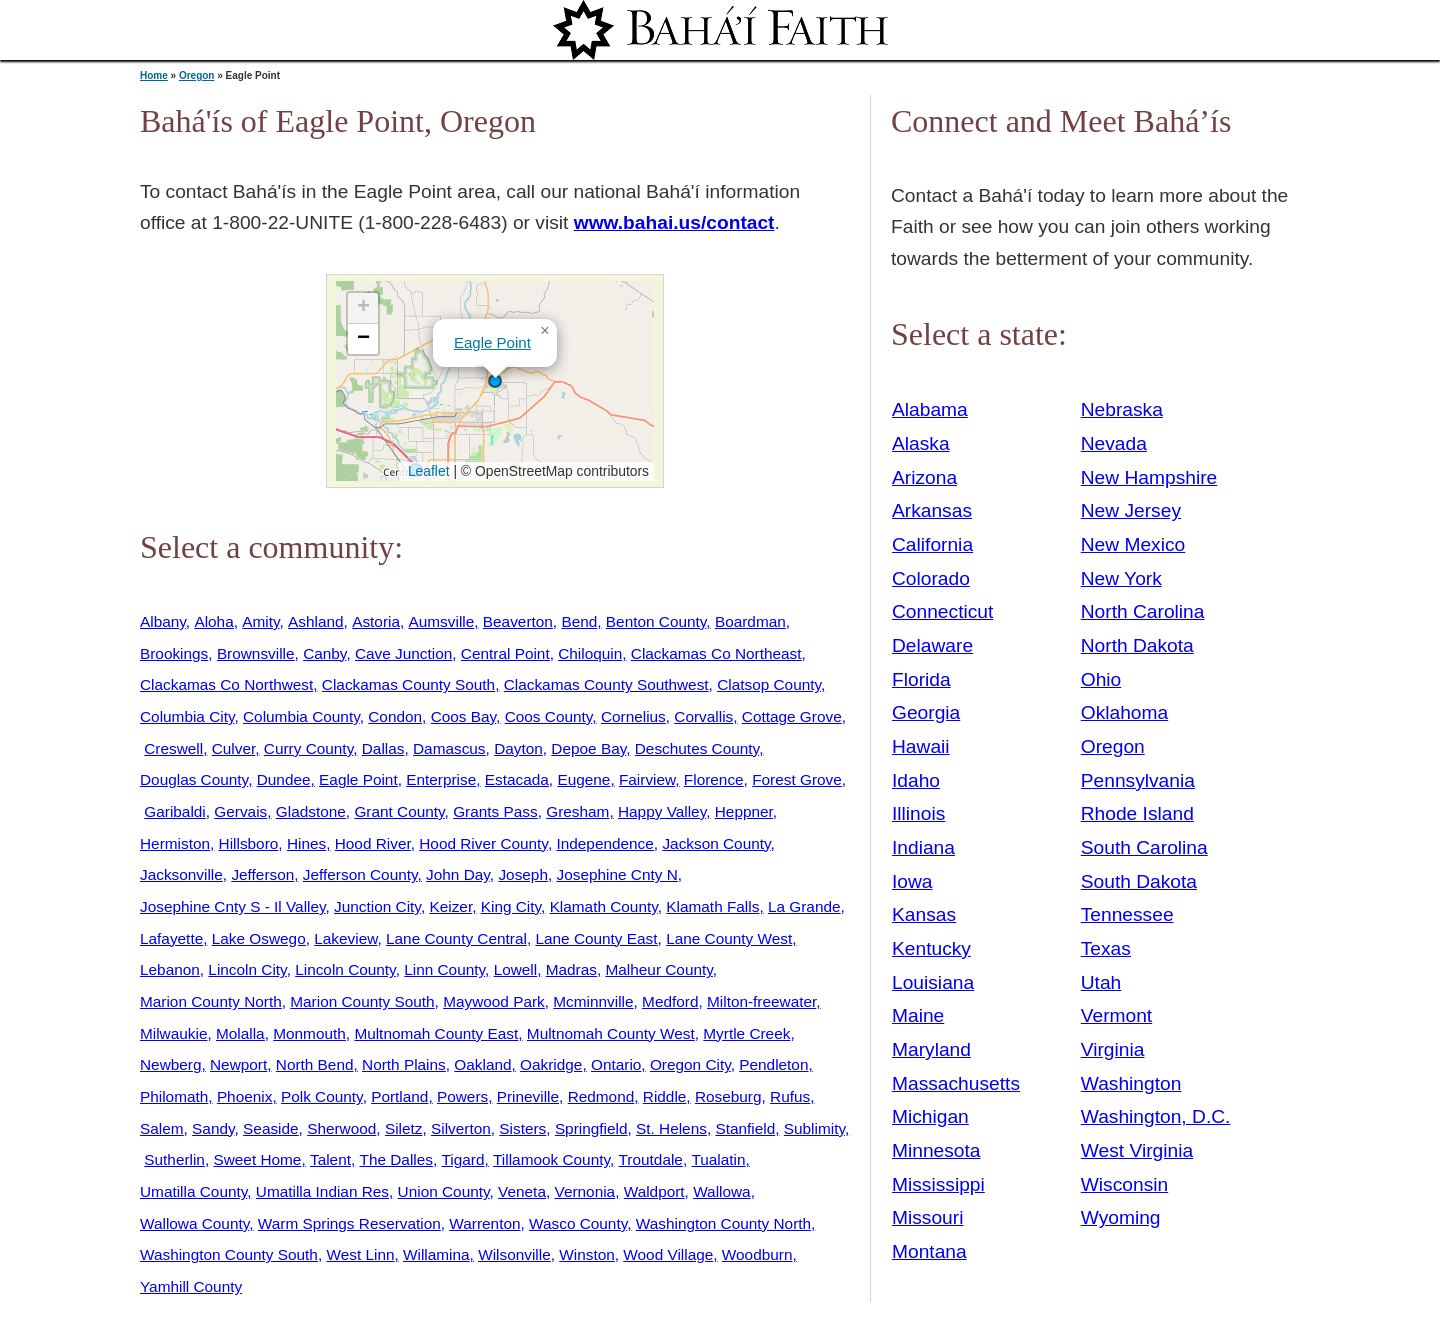 The width and height of the screenshot is (1440, 1336). I want to click on Oregon, so click(197, 75).